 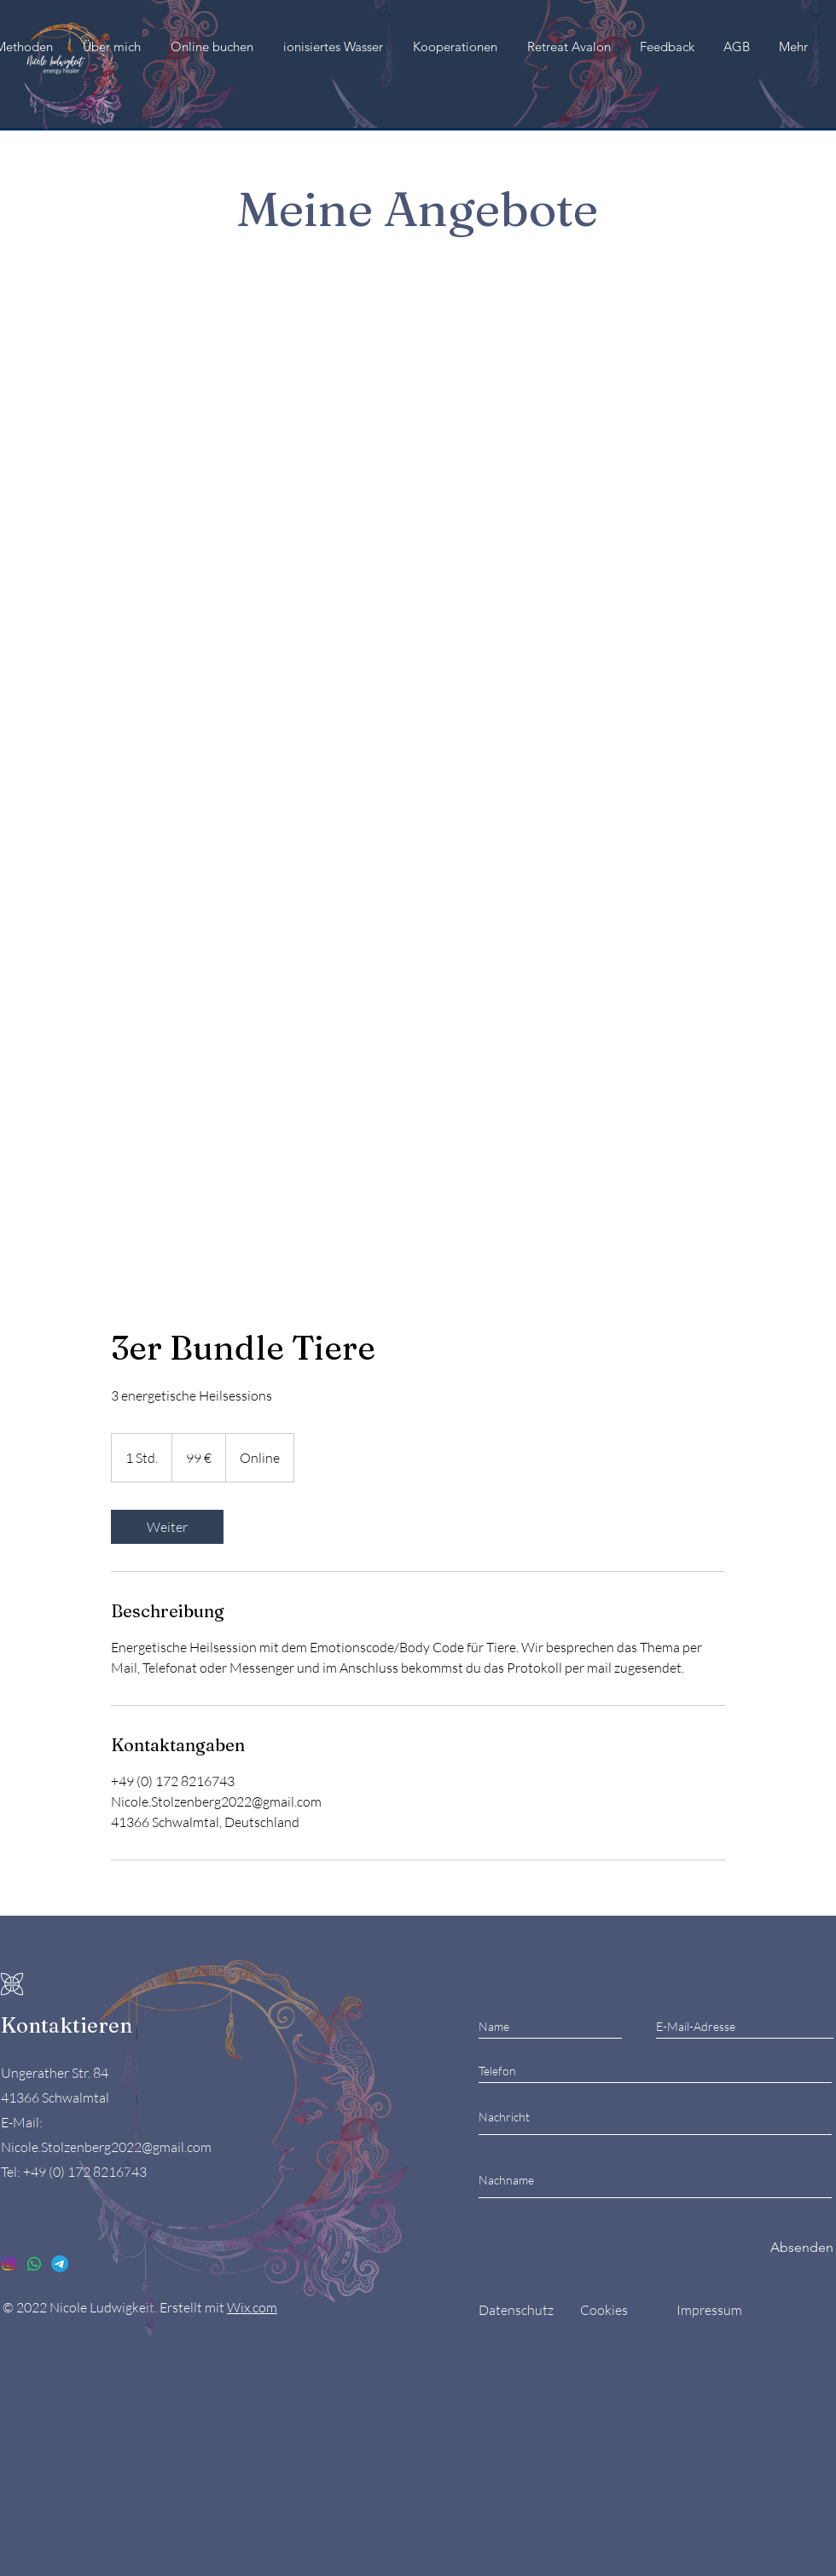 What do you see at coordinates (801, 2247) in the screenshot?
I see `[Absenden]` at bounding box center [801, 2247].